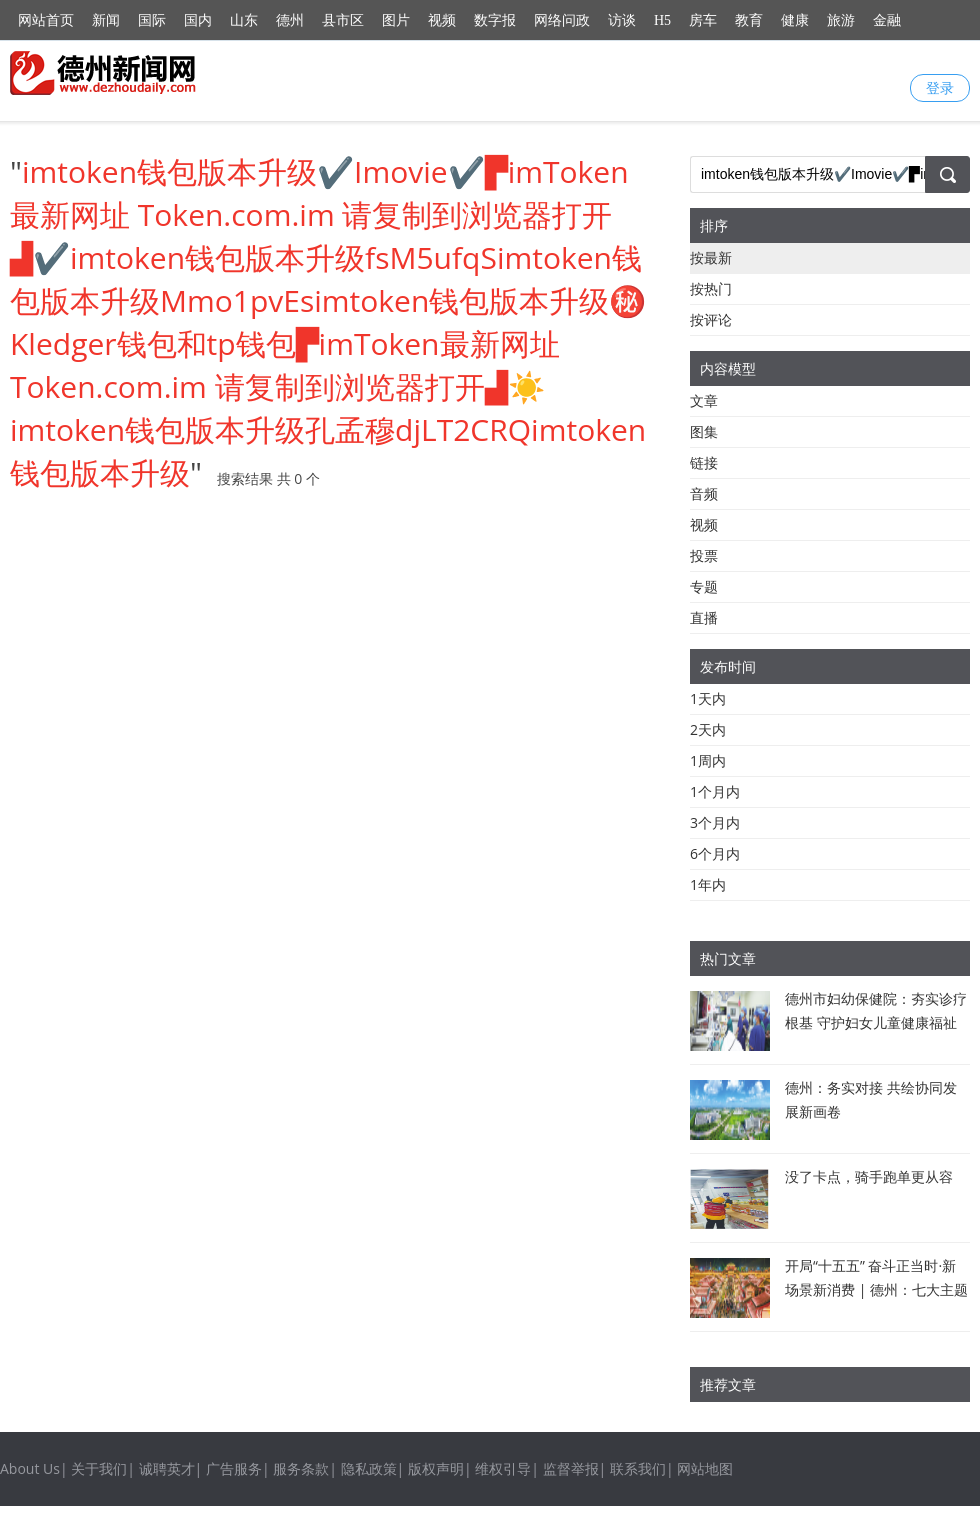  I want to click on 新闻, so click(106, 20).